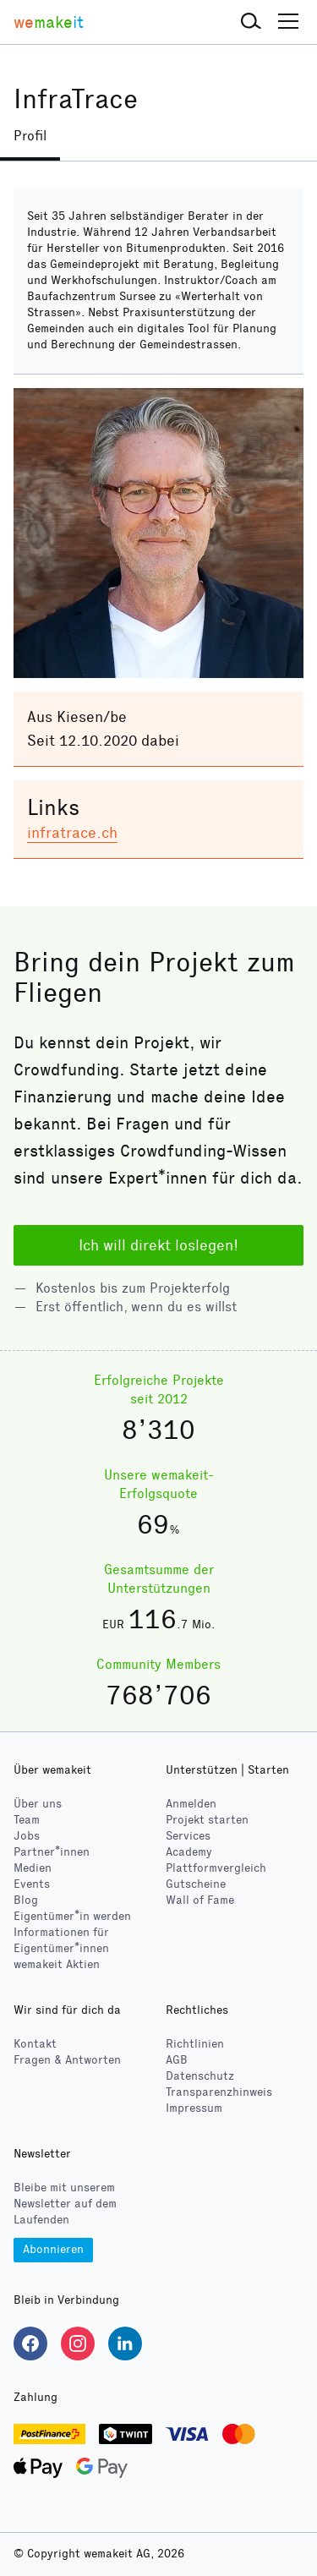 The width and height of the screenshot is (317, 2576). Describe the element at coordinates (26, 1900) in the screenshot. I see `Blog` at that location.